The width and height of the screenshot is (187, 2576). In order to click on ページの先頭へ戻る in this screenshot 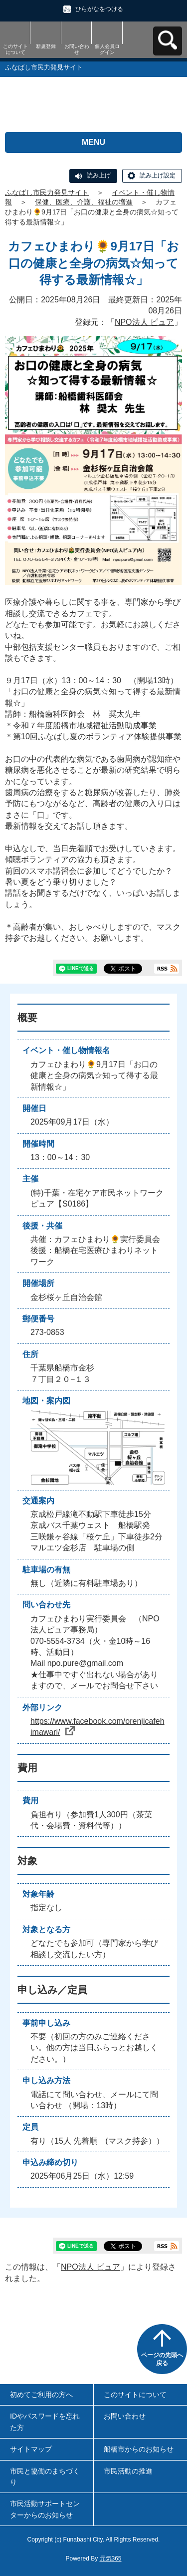, I will do `click(162, 2359)`.